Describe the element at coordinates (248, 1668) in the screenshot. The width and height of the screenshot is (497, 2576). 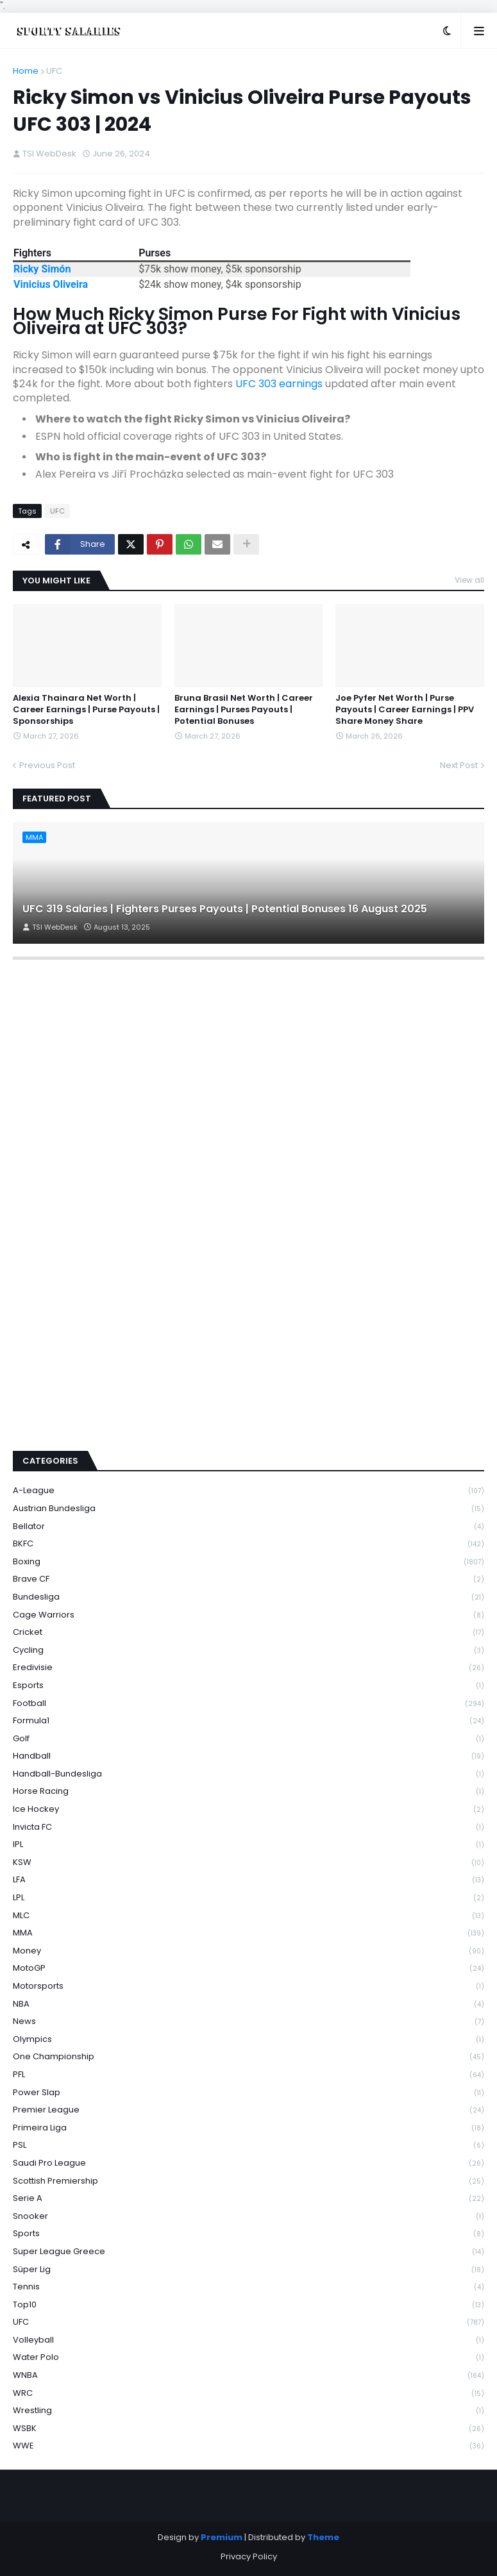
I see `Eredivisie` at that location.